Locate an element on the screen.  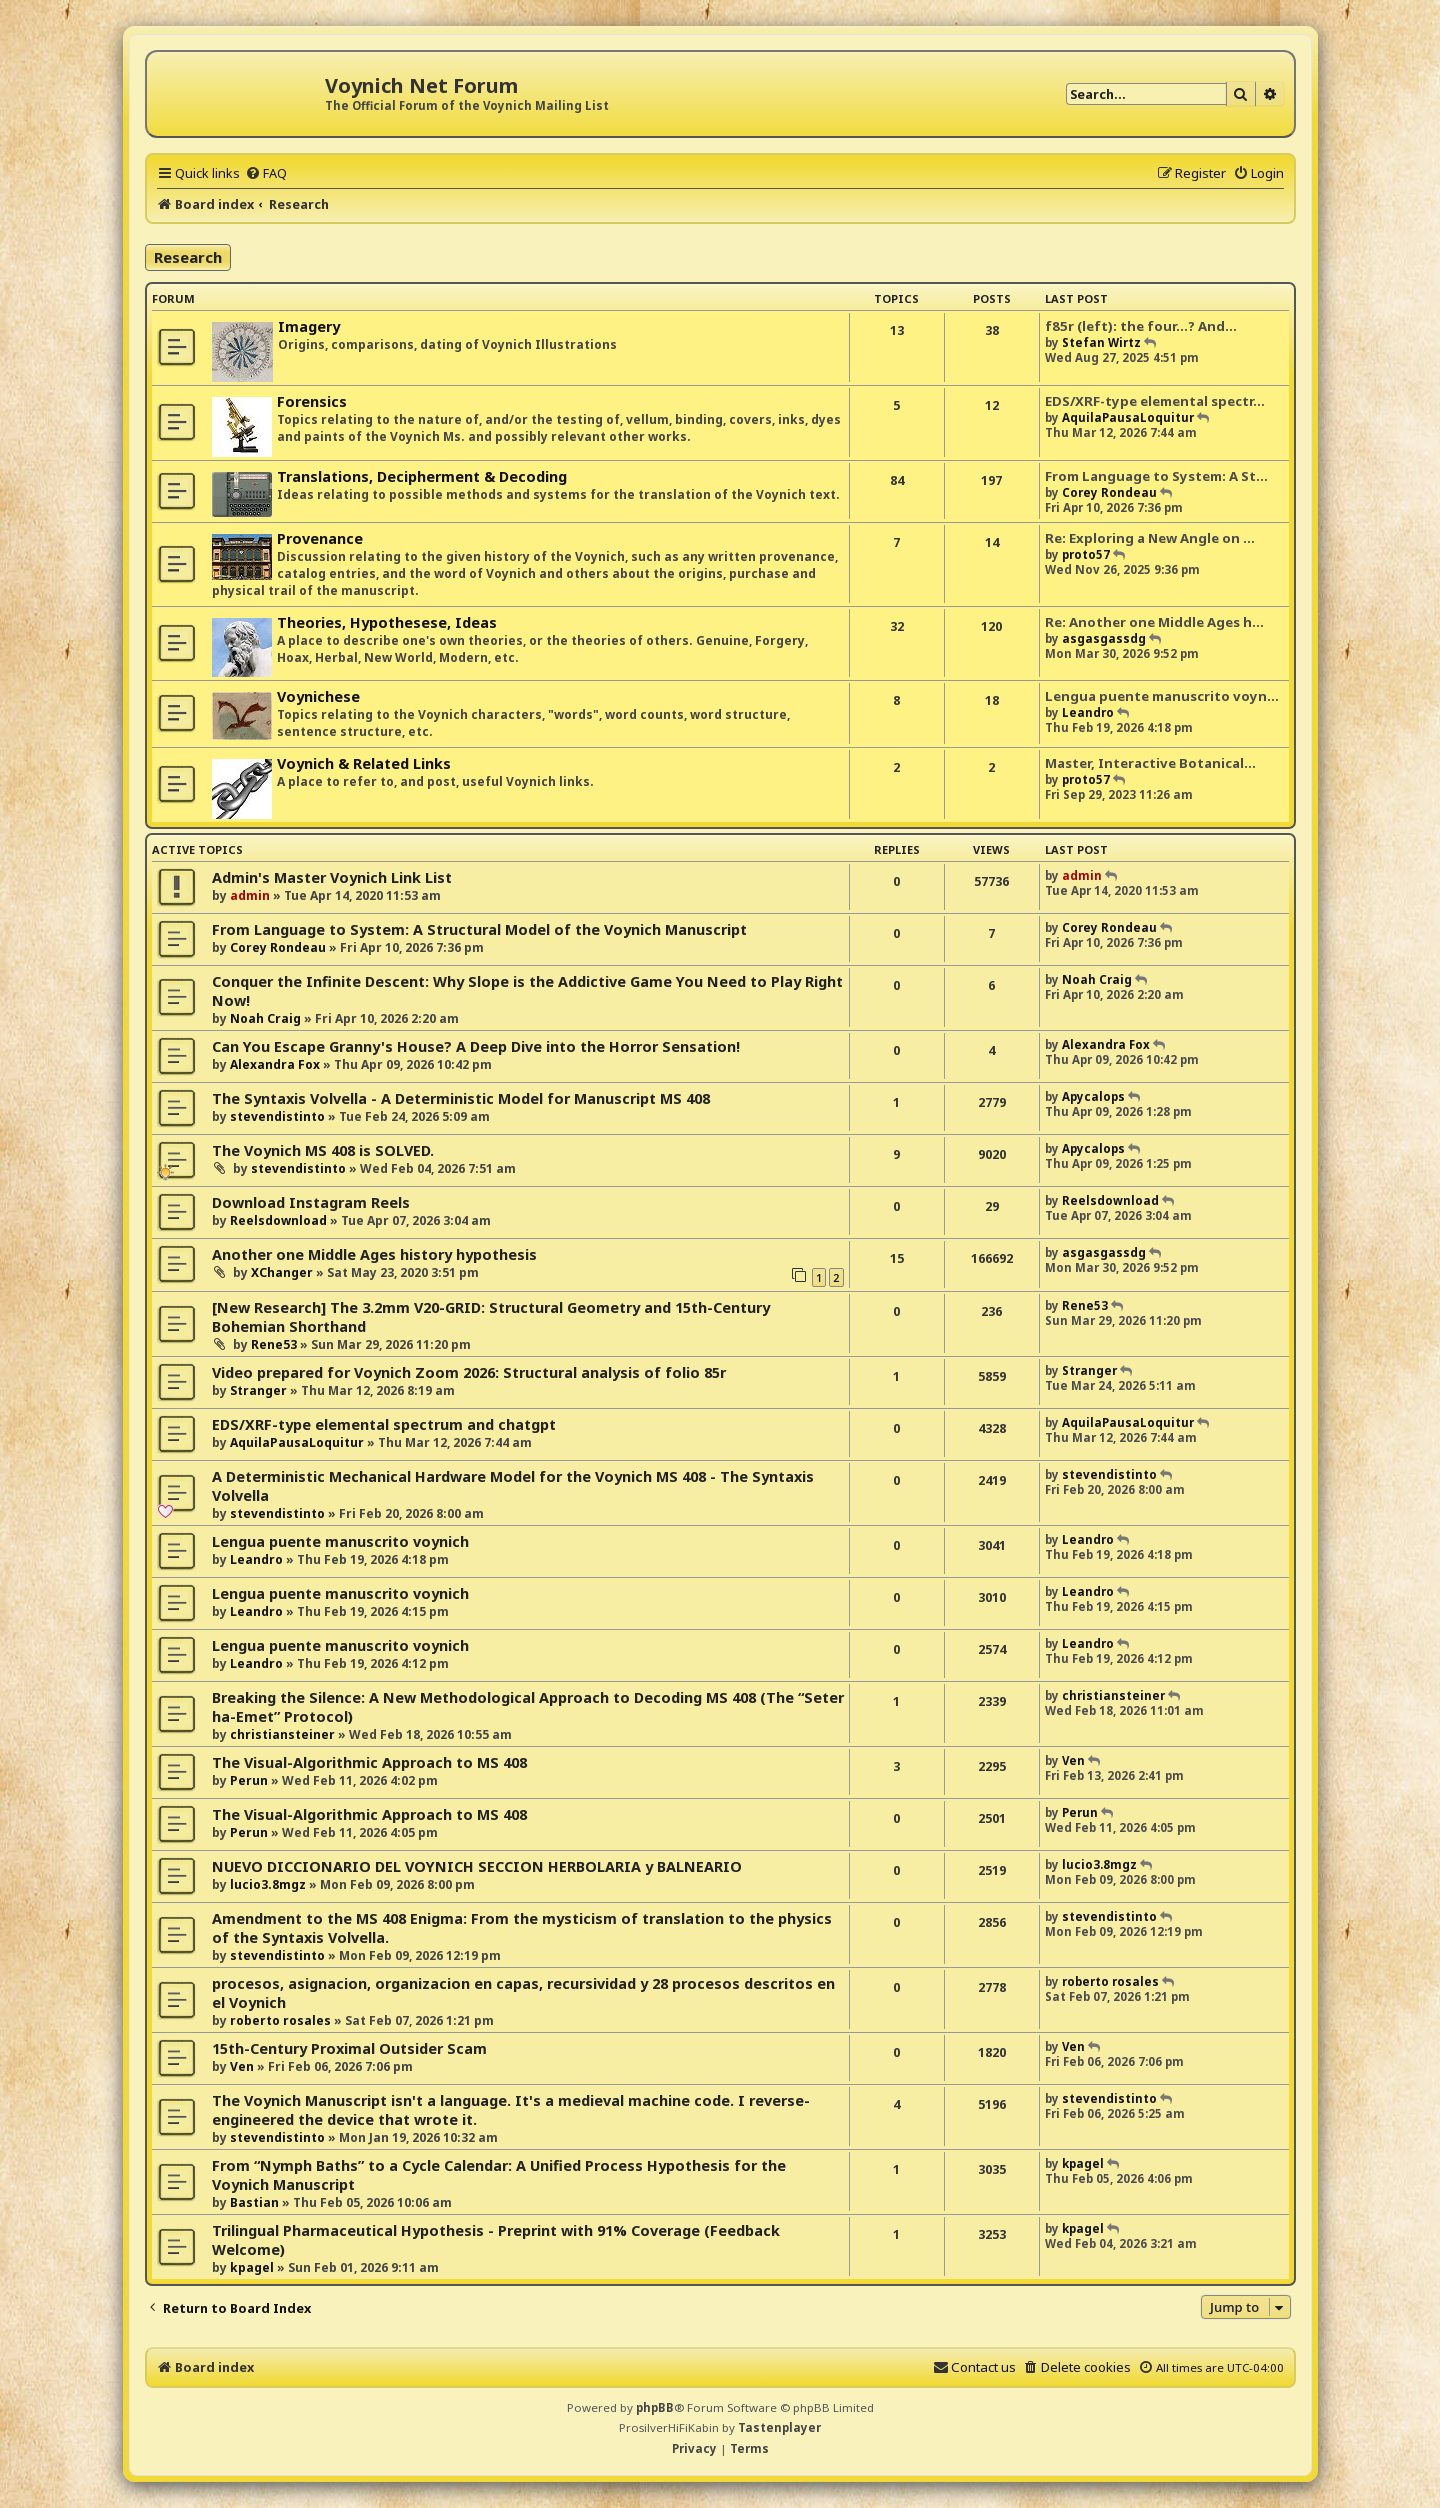
Perun is located at coordinates (249, 1780).